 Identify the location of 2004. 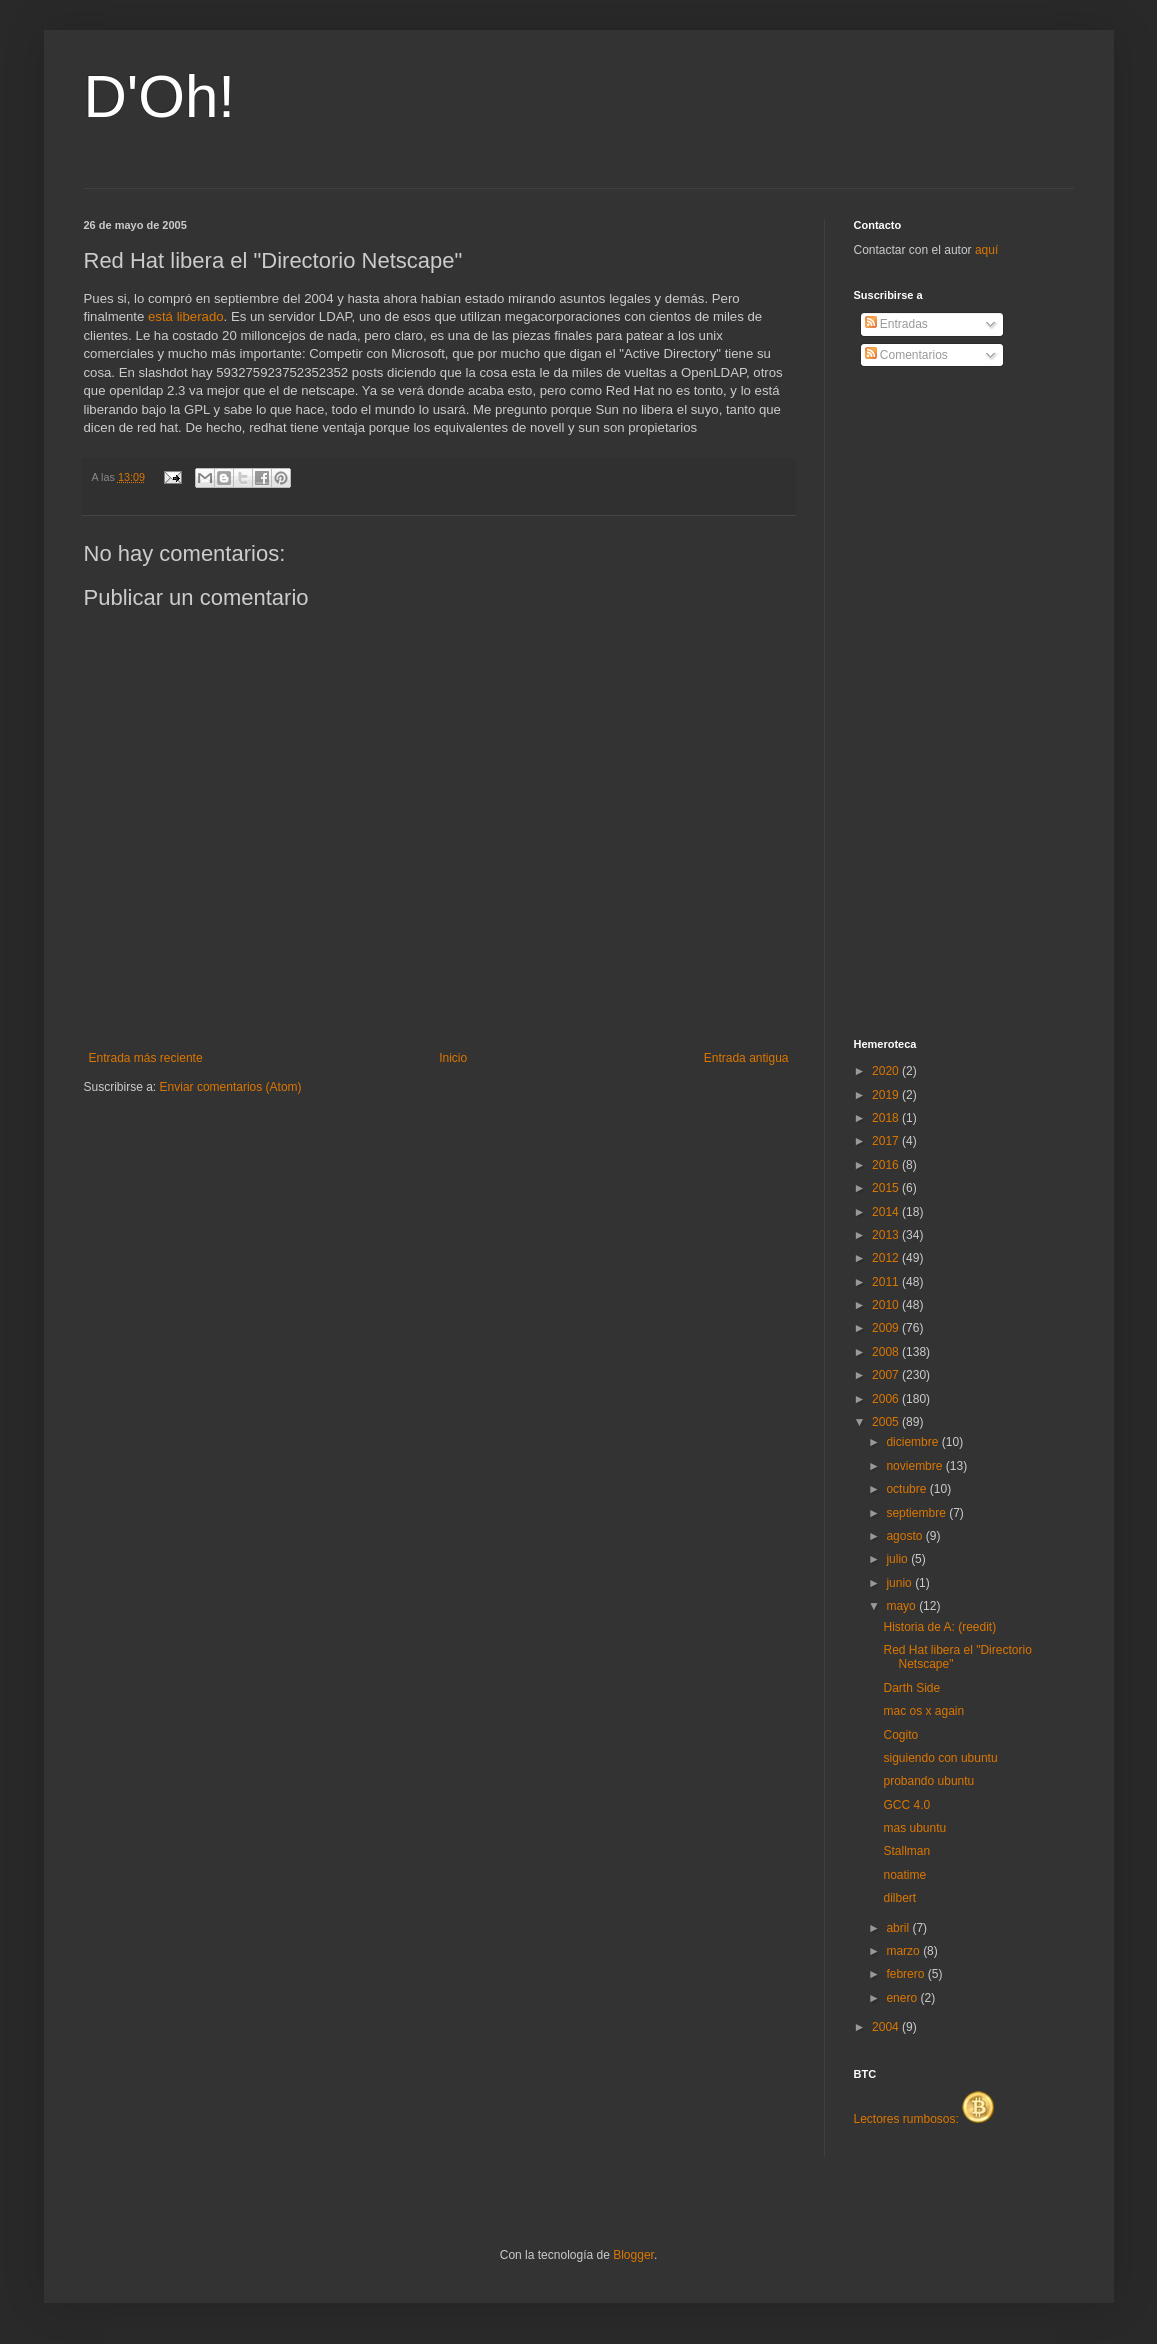
(887, 2027).